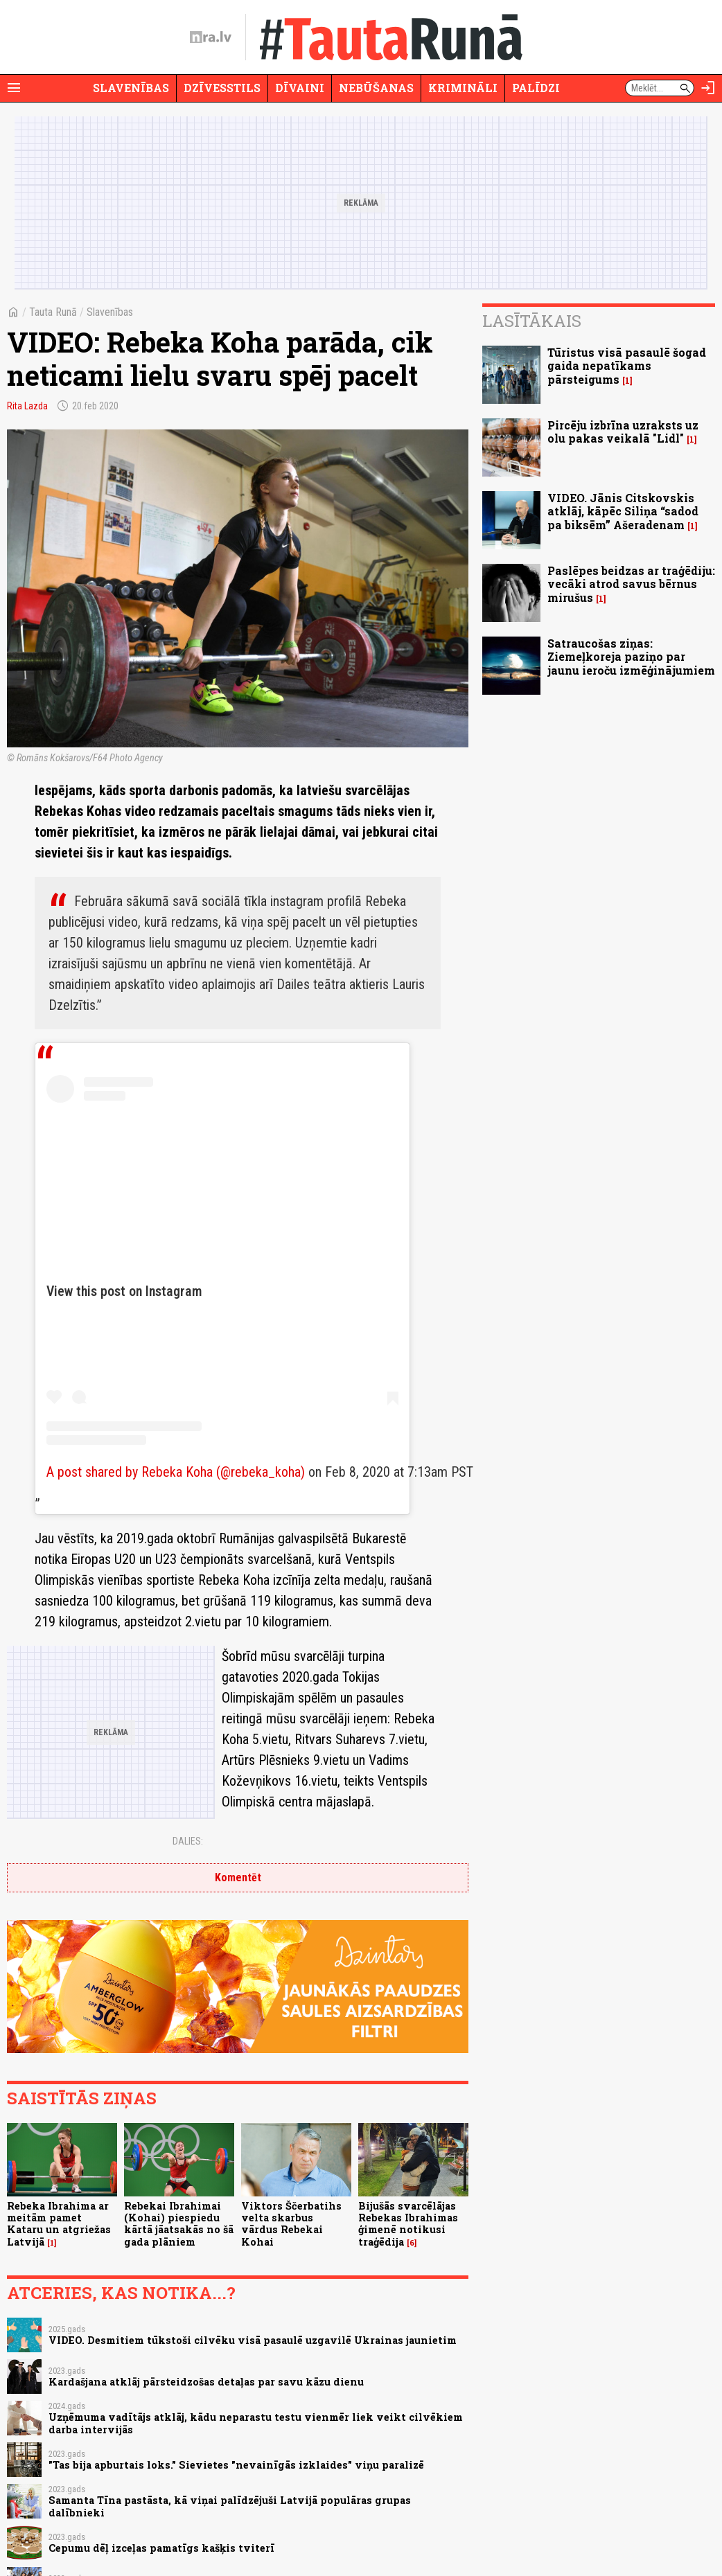  What do you see at coordinates (253, 2340) in the screenshot?
I see `VIDEO. Desmitiem tūkstoši cilvēku visā pasaulē uzgavilē Ukrainas jaunietim` at bounding box center [253, 2340].